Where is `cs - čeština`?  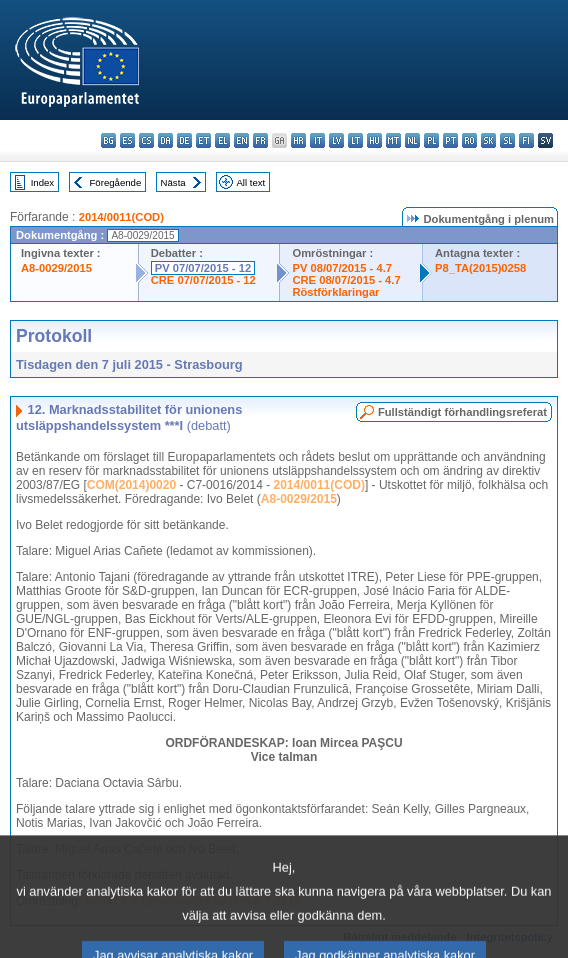
cs - čeština is located at coordinates (146, 140).